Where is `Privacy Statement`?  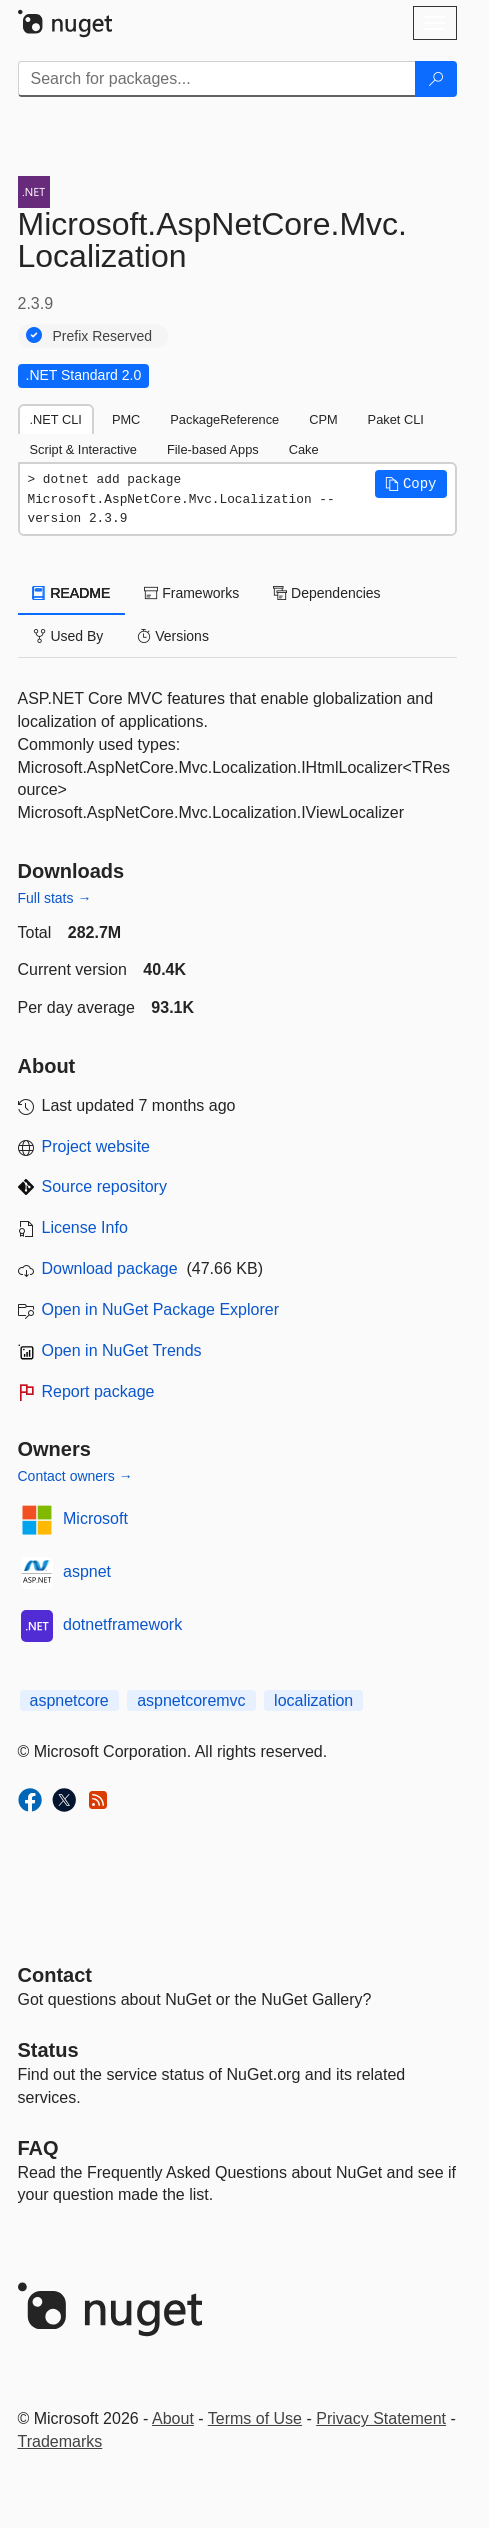
Privacy Statement is located at coordinates (381, 2418).